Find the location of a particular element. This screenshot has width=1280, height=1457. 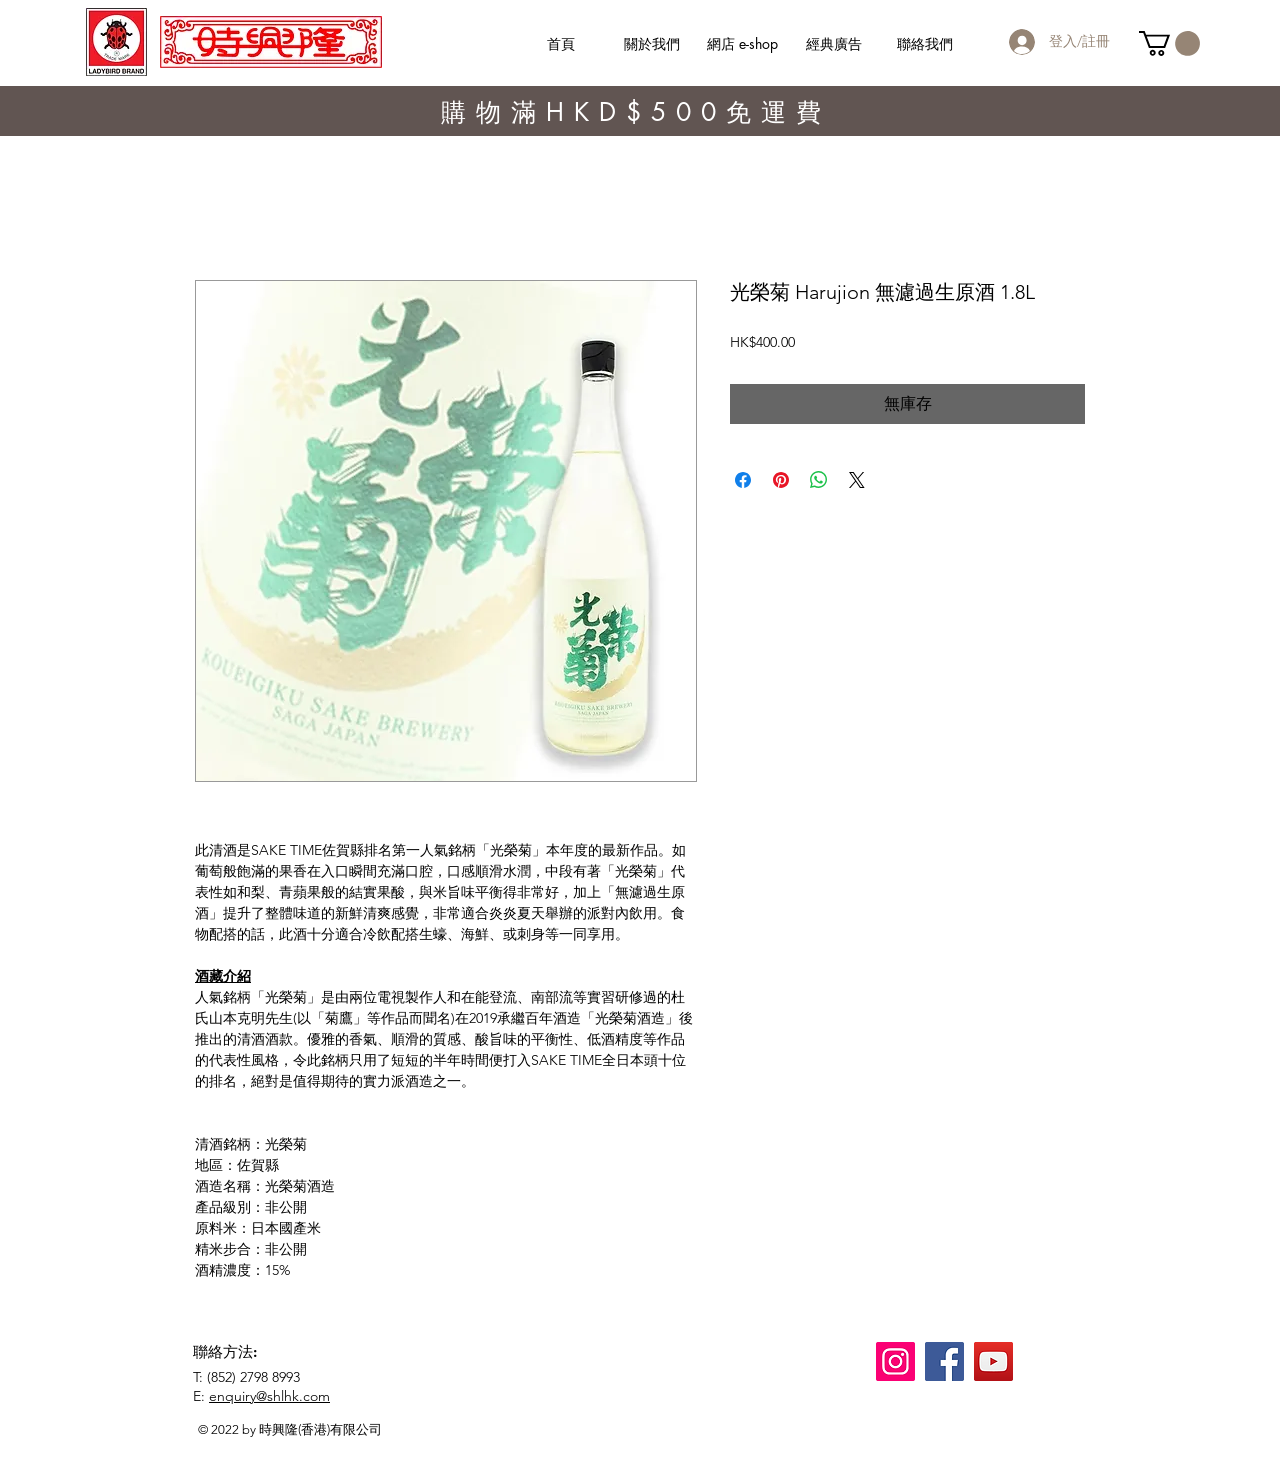

[在臉書上分享] is located at coordinates (743, 480).